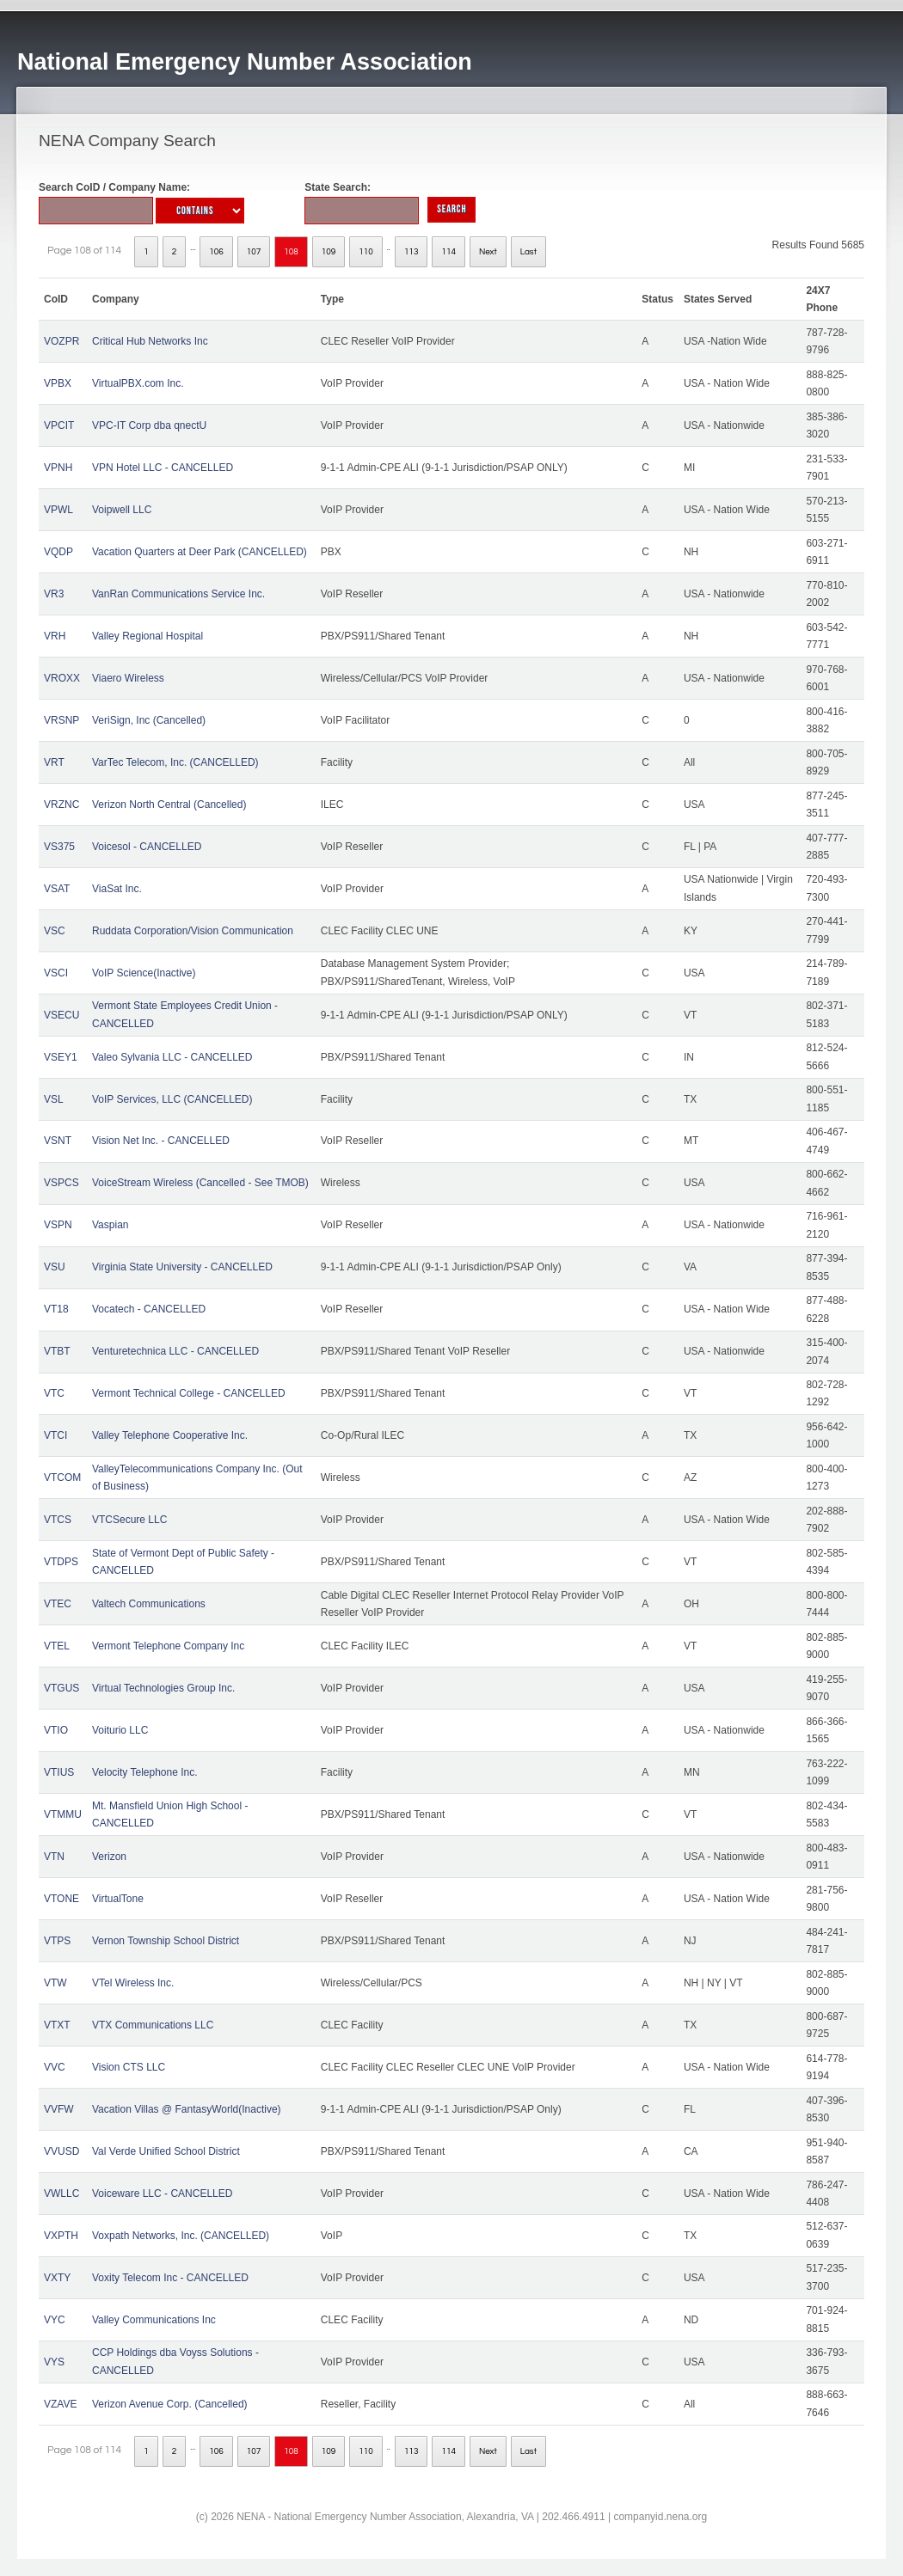  What do you see at coordinates (175, 1351) in the screenshot?
I see `Venturetechnica LLC - CANCELLED` at bounding box center [175, 1351].